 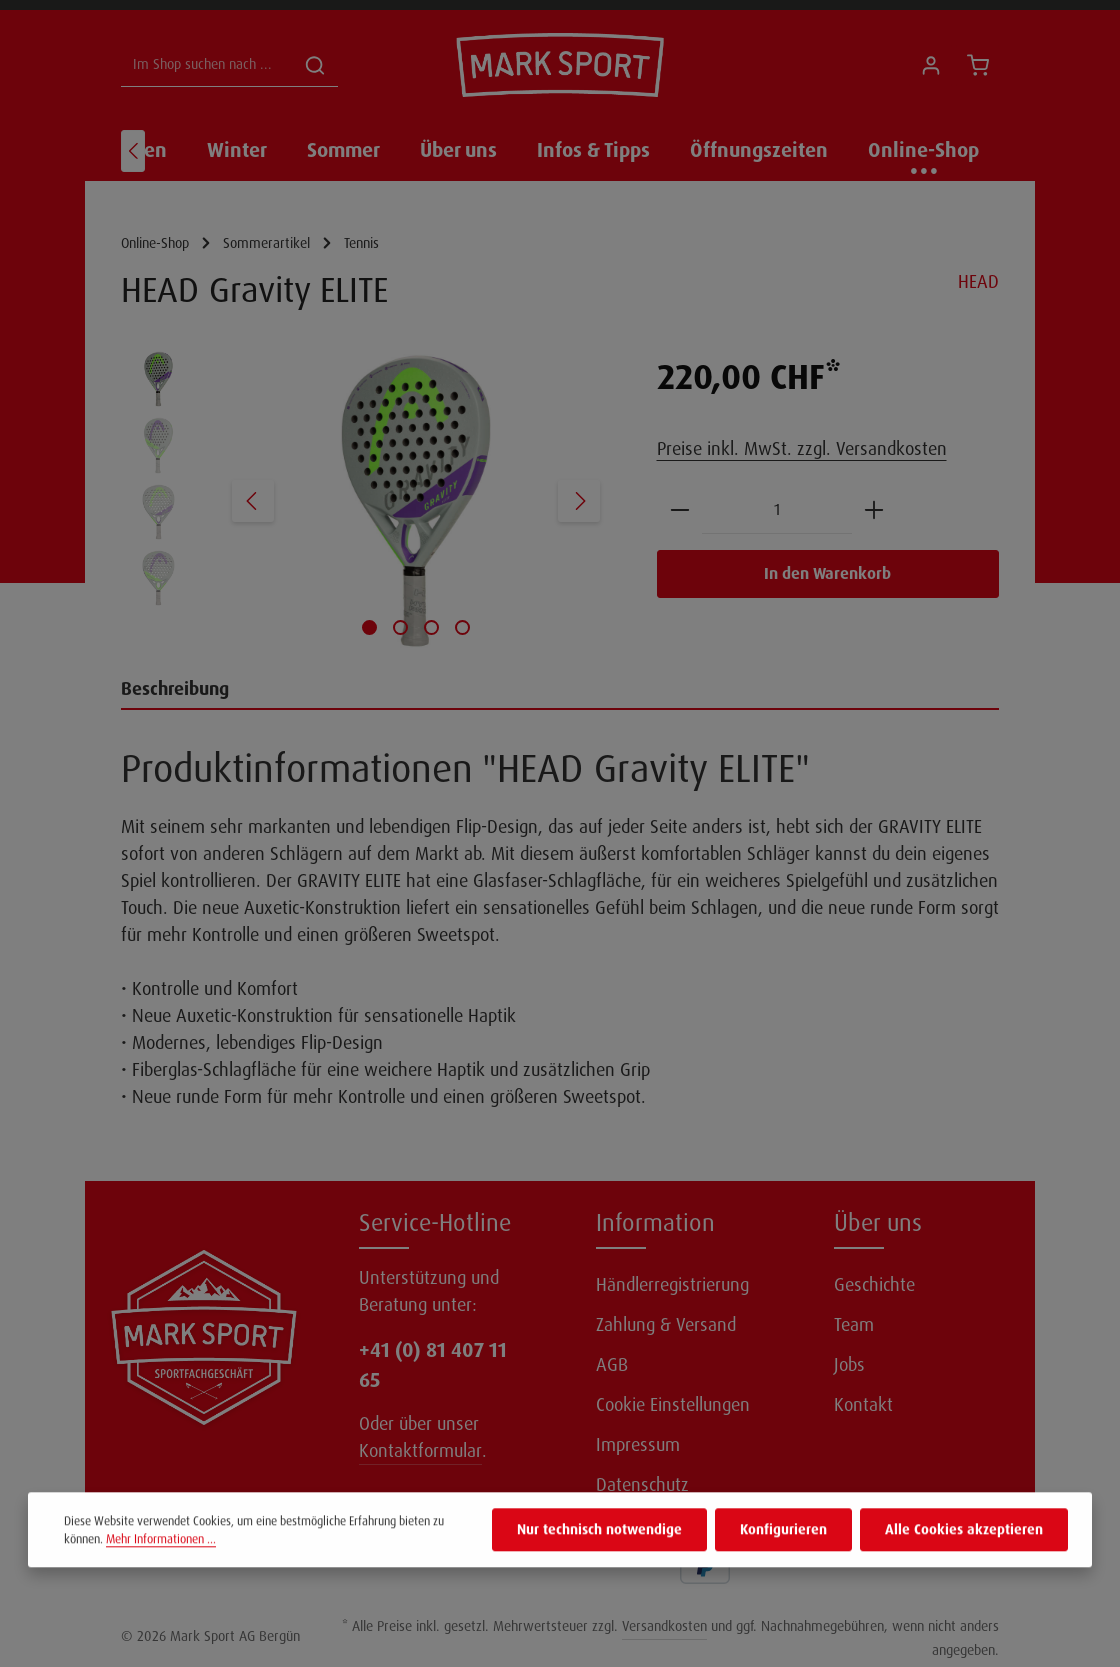 I want to click on Cookie Einstellungen, so click(x=673, y=1405).